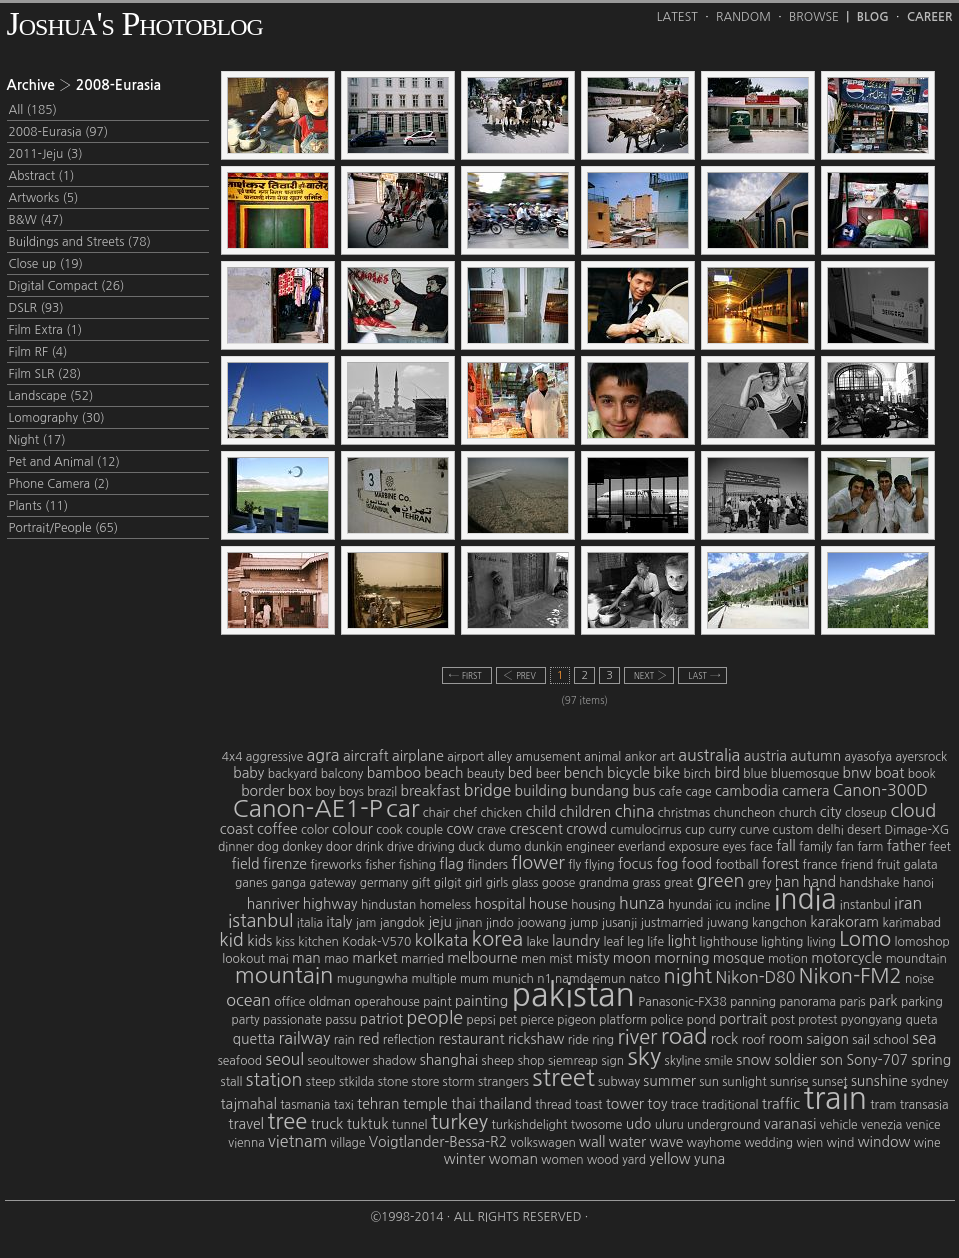  What do you see at coordinates (921, 757) in the screenshot?
I see `ayersrock` at bounding box center [921, 757].